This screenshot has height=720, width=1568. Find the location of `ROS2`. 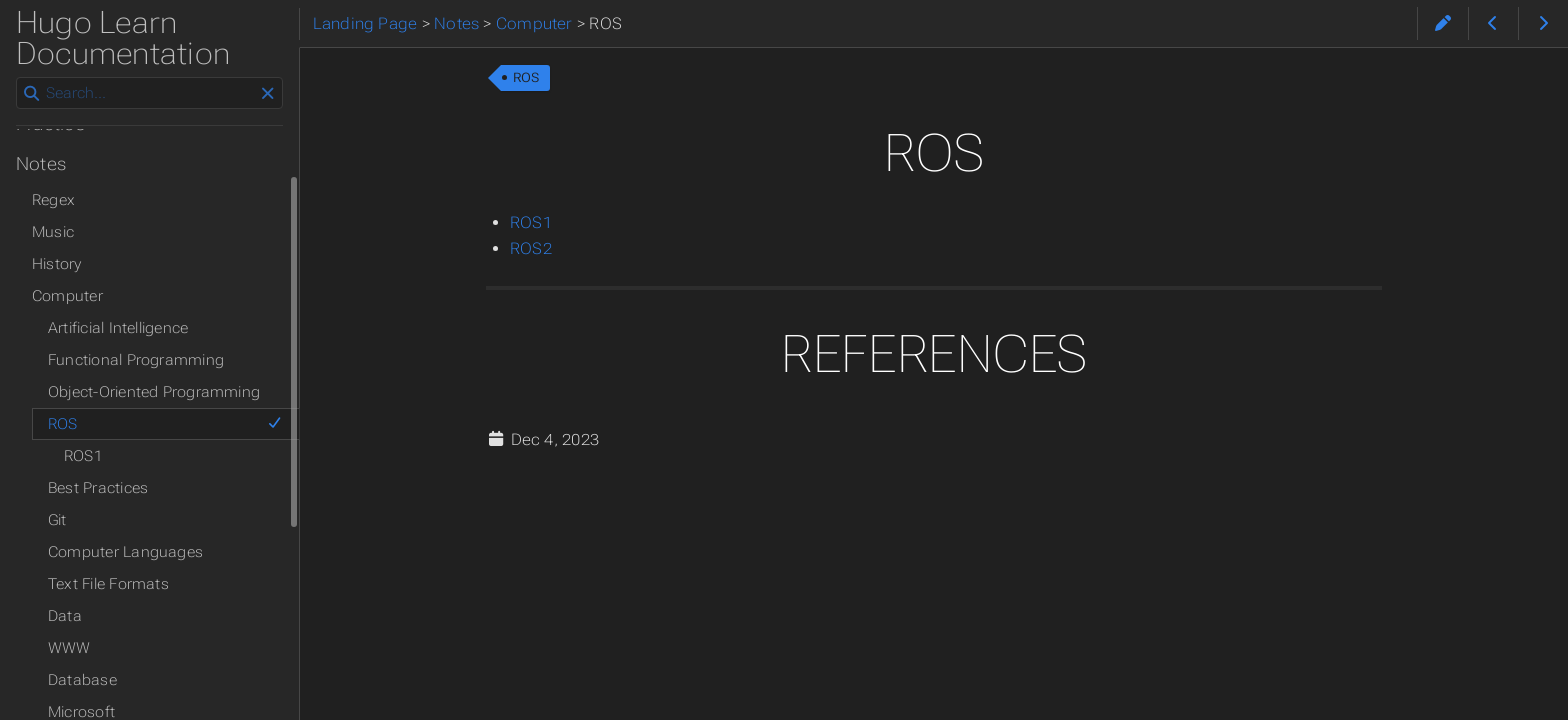

ROS2 is located at coordinates (531, 248).